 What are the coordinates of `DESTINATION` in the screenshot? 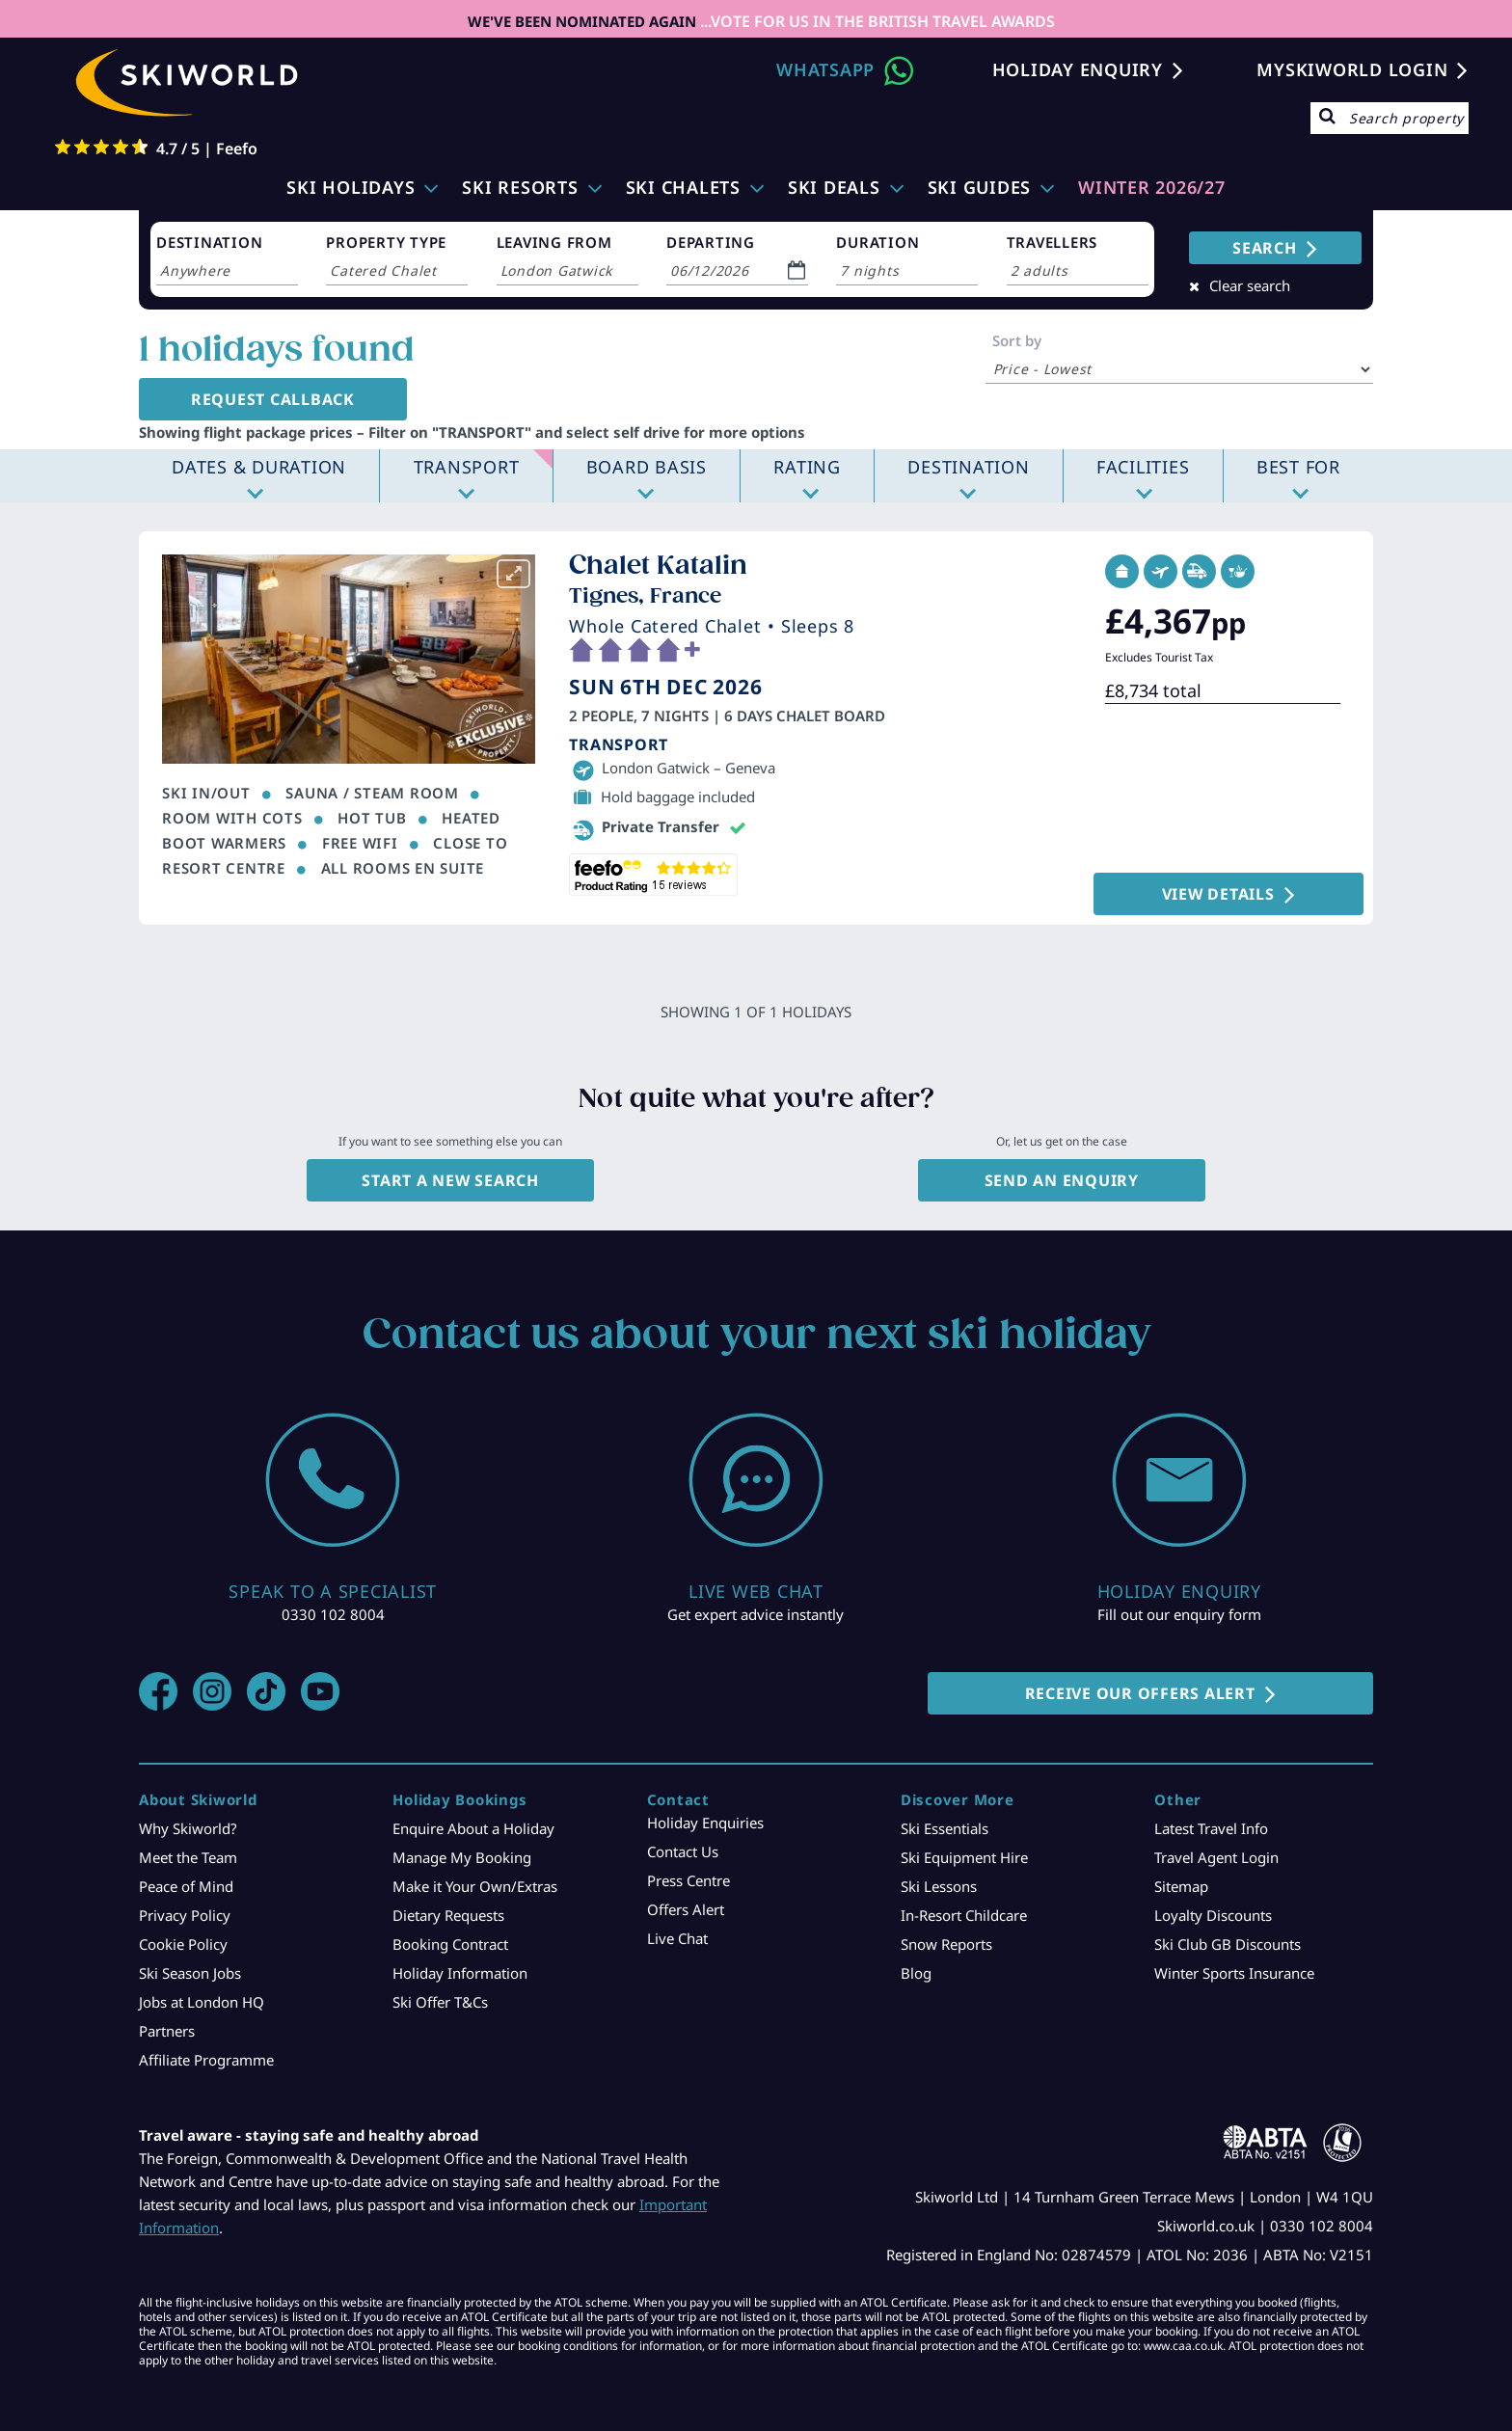 It's located at (209, 242).